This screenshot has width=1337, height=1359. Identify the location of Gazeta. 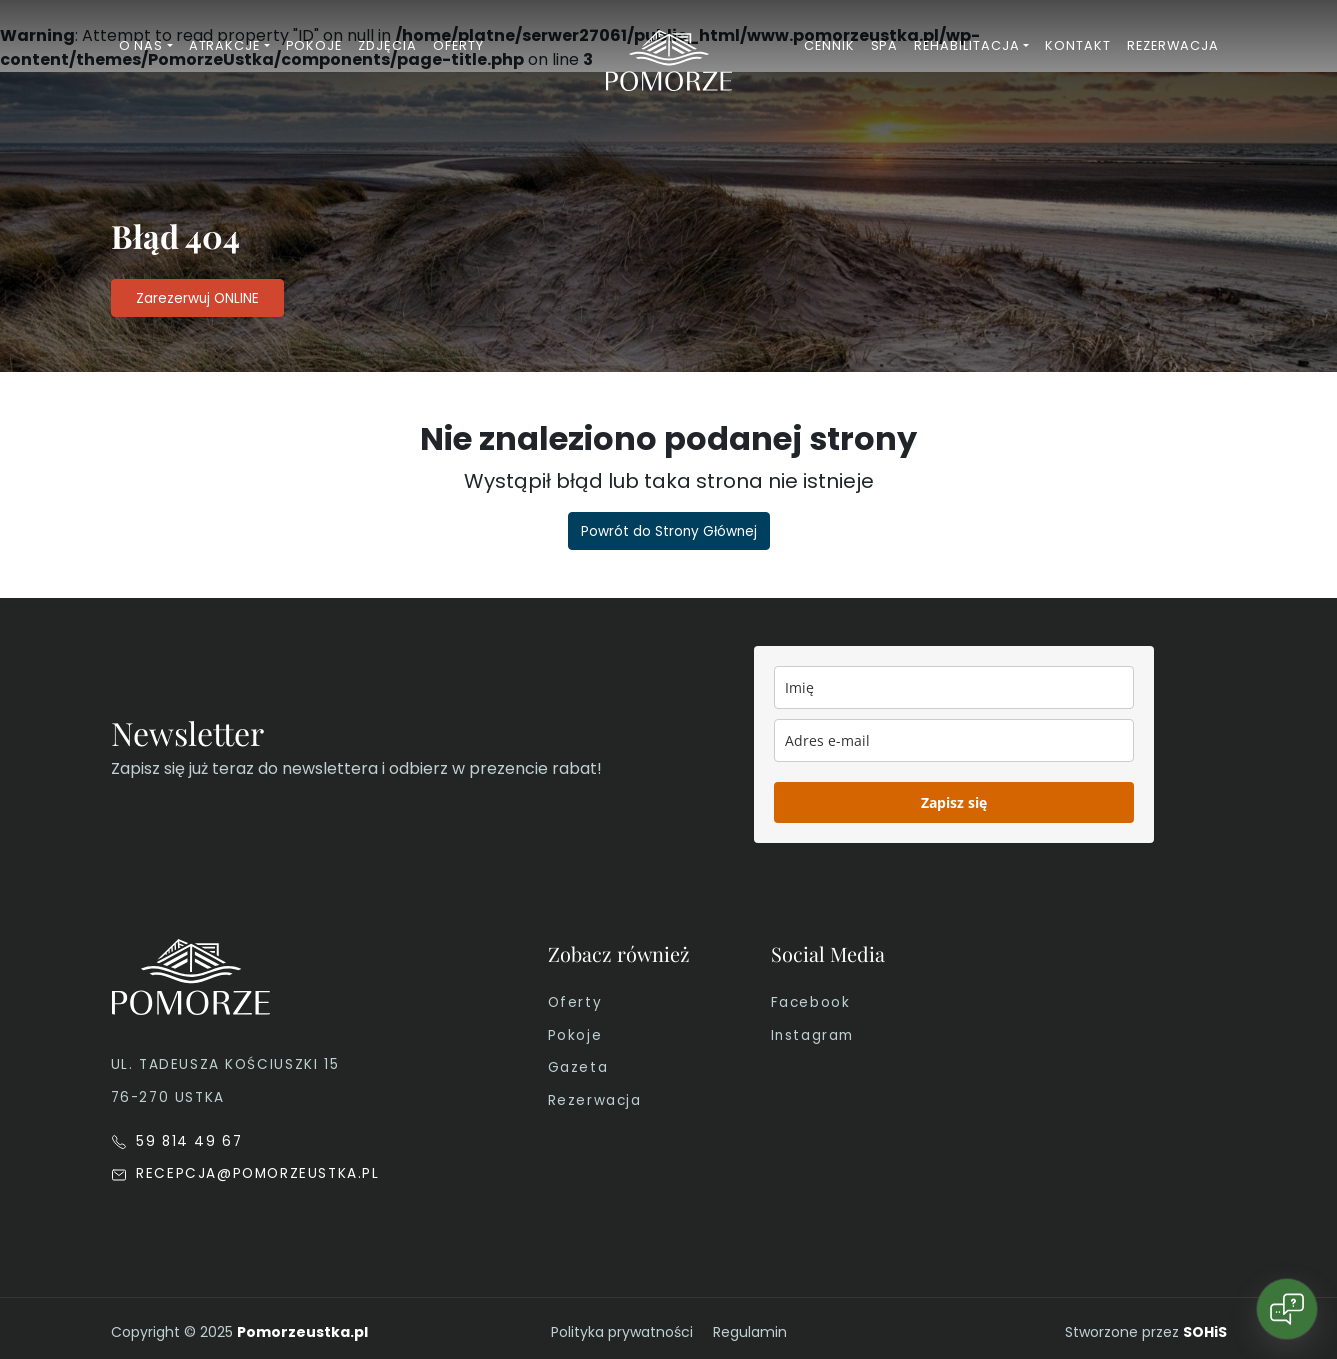
(578, 1067).